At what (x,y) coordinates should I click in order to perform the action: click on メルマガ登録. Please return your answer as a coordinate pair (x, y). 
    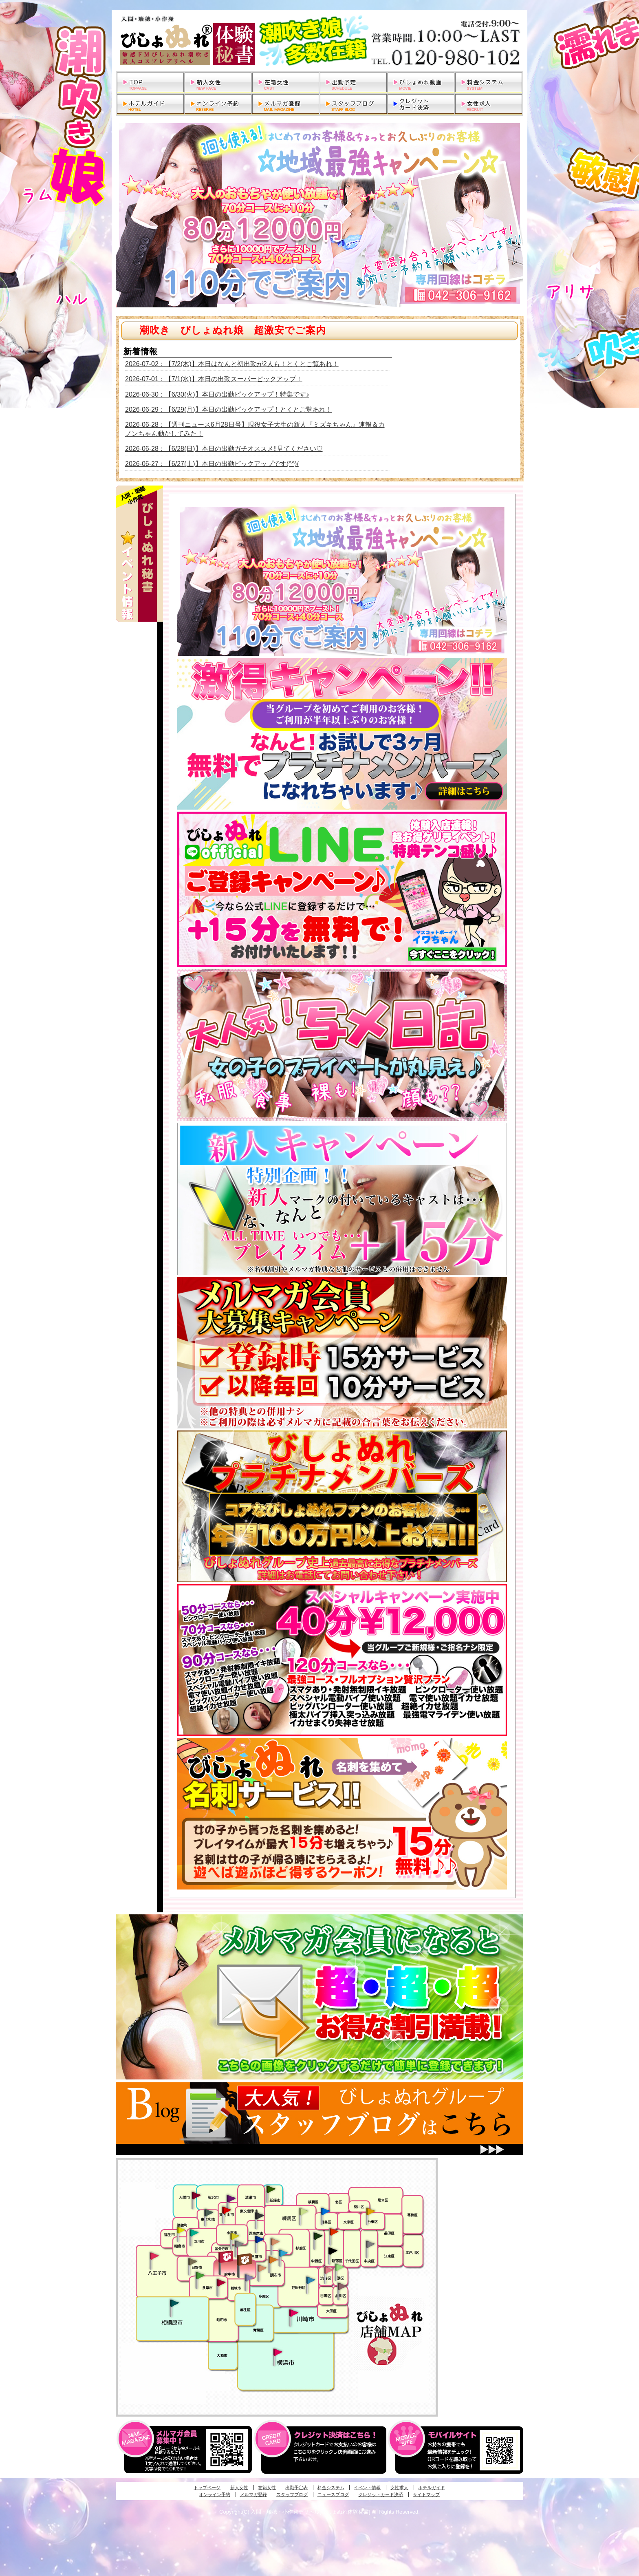
    Looking at the image, I should click on (253, 2494).